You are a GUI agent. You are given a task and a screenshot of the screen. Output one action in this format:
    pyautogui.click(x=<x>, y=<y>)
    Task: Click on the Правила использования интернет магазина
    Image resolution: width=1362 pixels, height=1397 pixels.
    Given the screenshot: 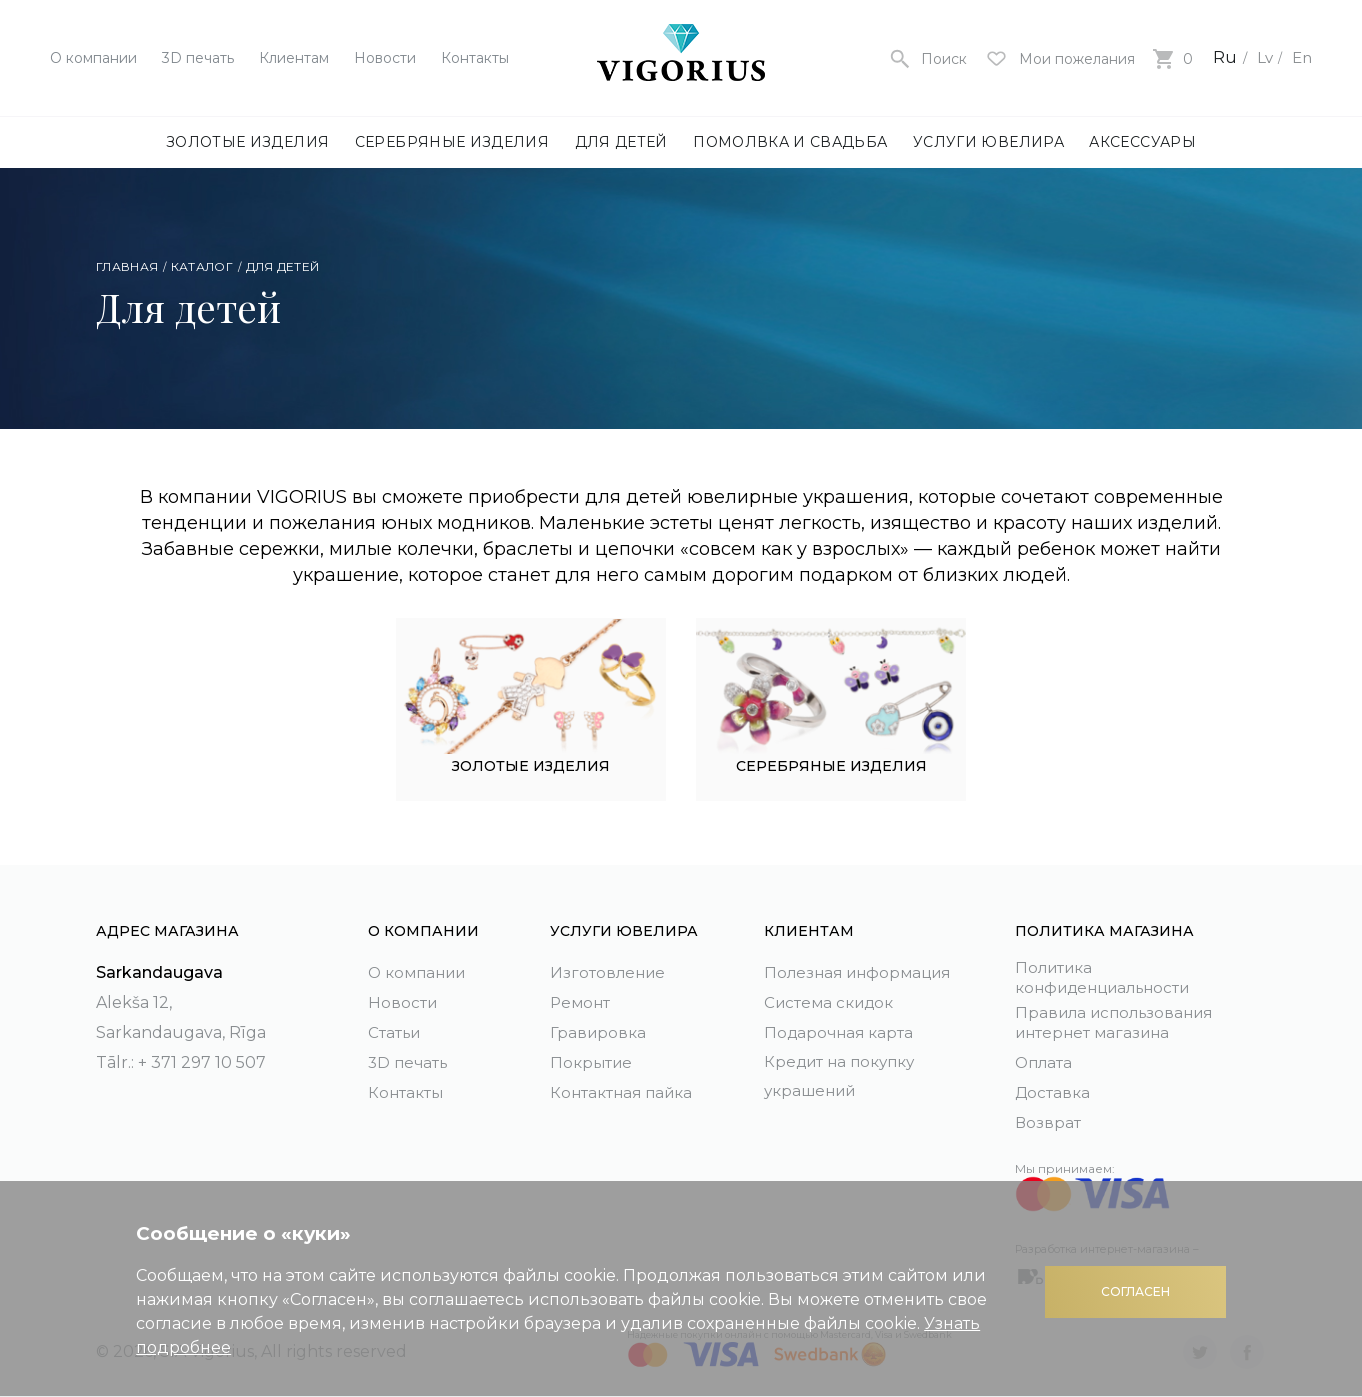 What is the action you would take?
    pyautogui.click(x=1120, y=1022)
    